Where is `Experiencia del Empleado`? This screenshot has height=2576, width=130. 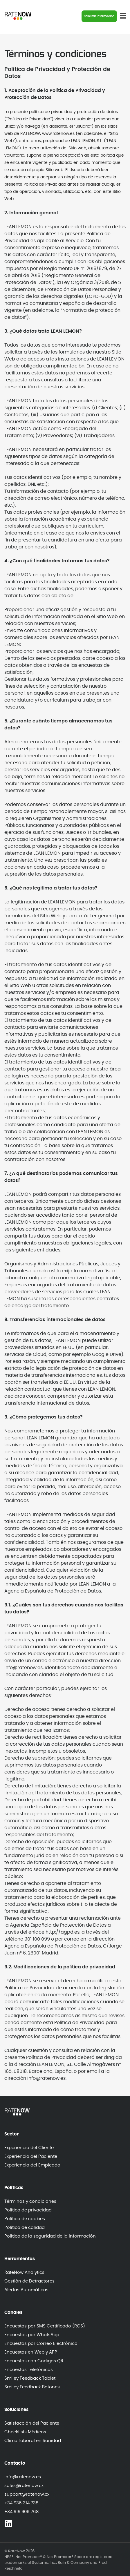 Experiencia del Empleado is located at coordinates (32, 2165).